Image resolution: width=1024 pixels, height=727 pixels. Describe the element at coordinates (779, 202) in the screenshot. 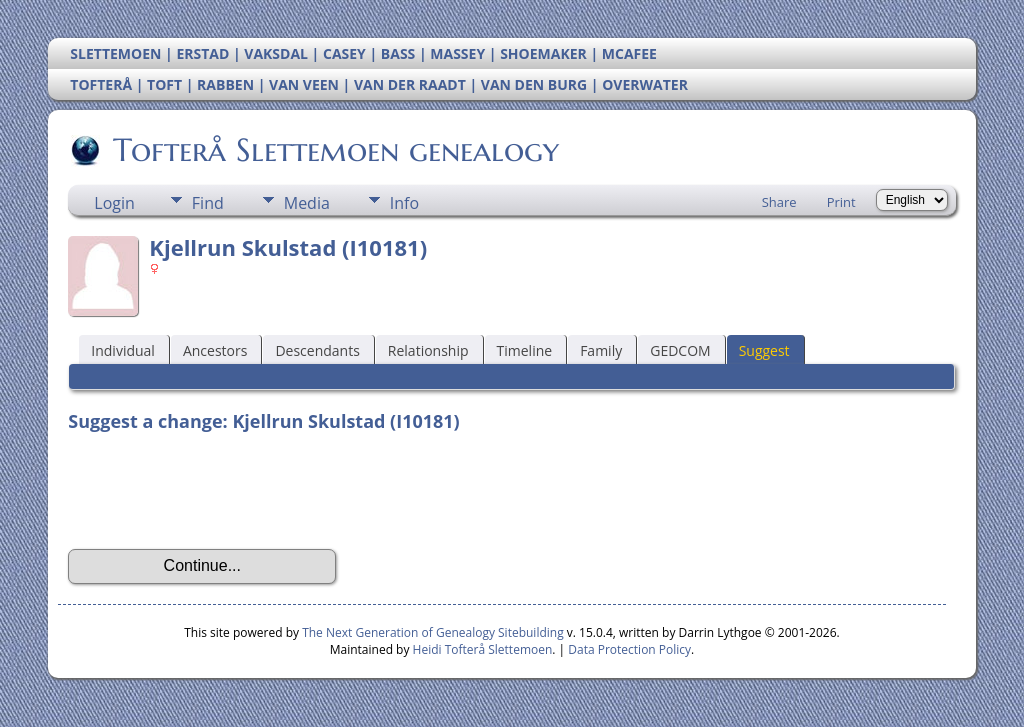

I see `Share` at that location.